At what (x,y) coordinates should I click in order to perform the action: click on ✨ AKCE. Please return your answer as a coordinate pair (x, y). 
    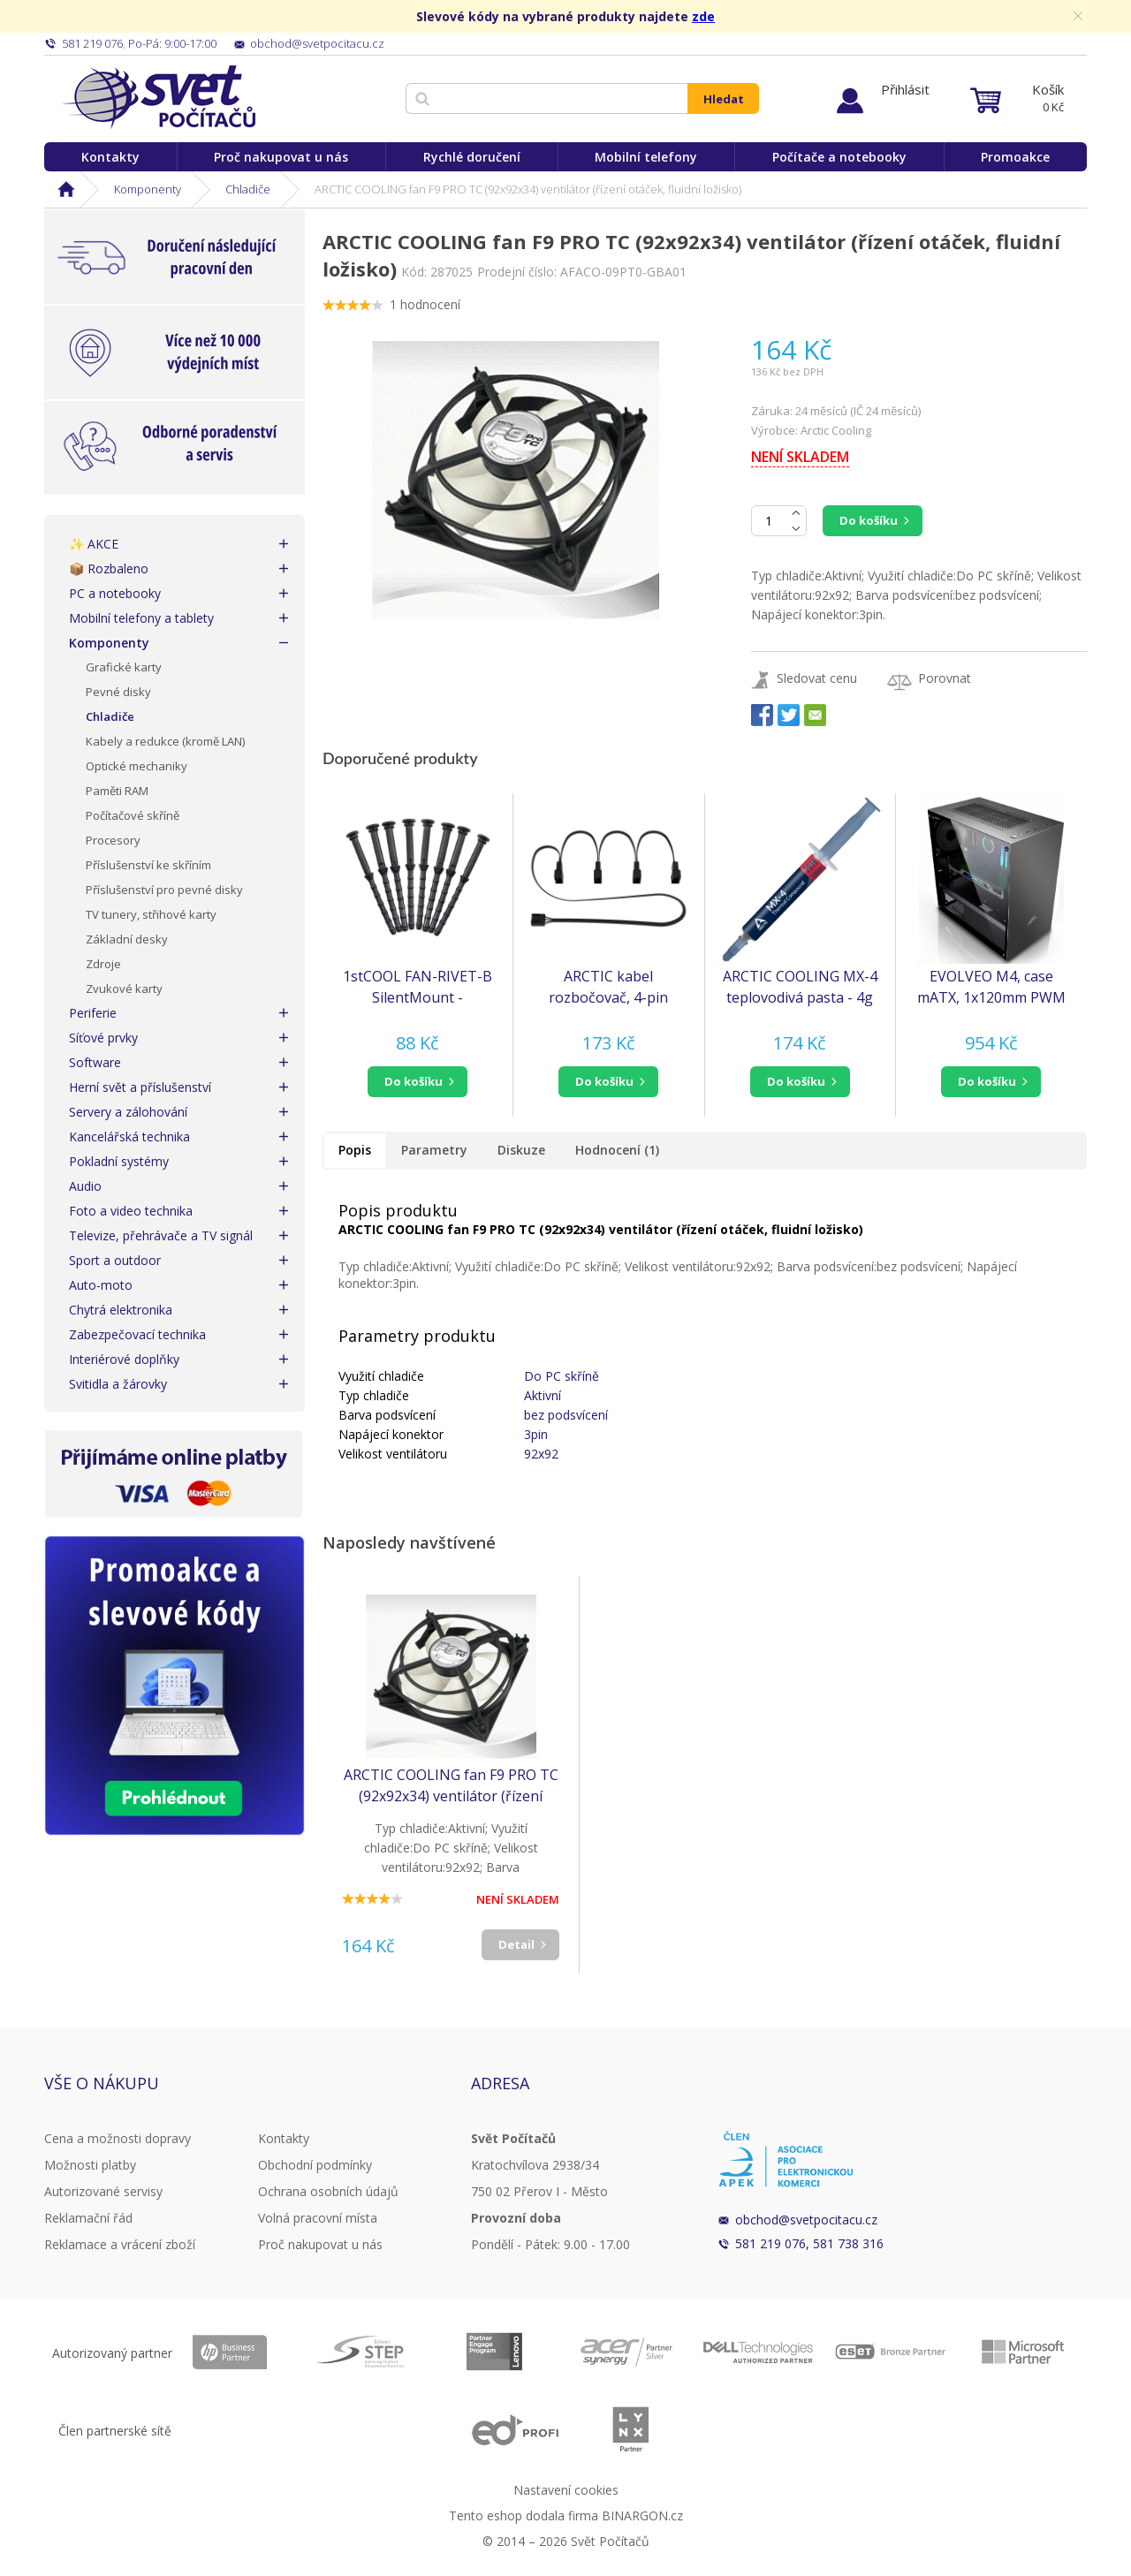
    Looking at the image, I should click on (93, 543).